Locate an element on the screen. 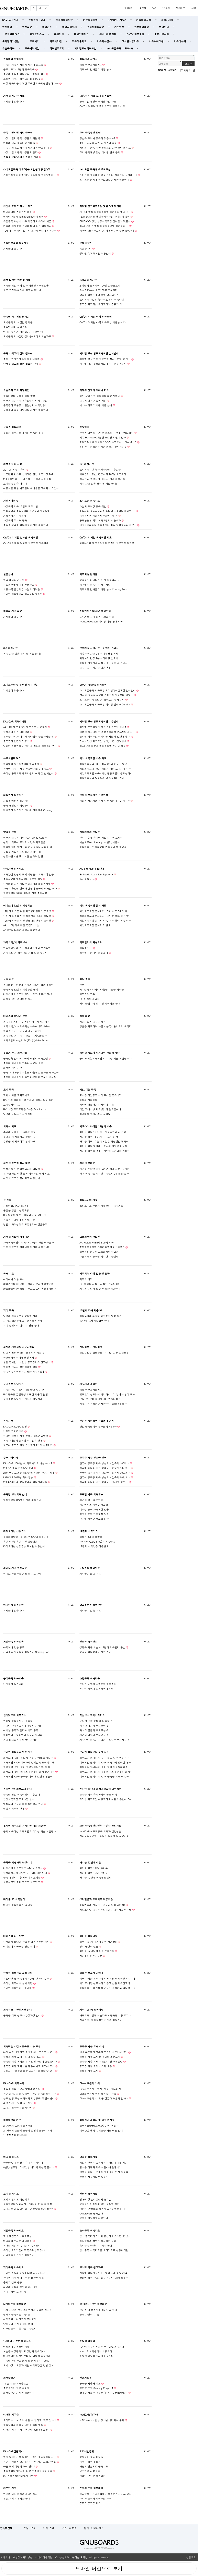  Re: 그간 도박고통을 “스승(Teacher)… is located at coordinates (24, 1109).